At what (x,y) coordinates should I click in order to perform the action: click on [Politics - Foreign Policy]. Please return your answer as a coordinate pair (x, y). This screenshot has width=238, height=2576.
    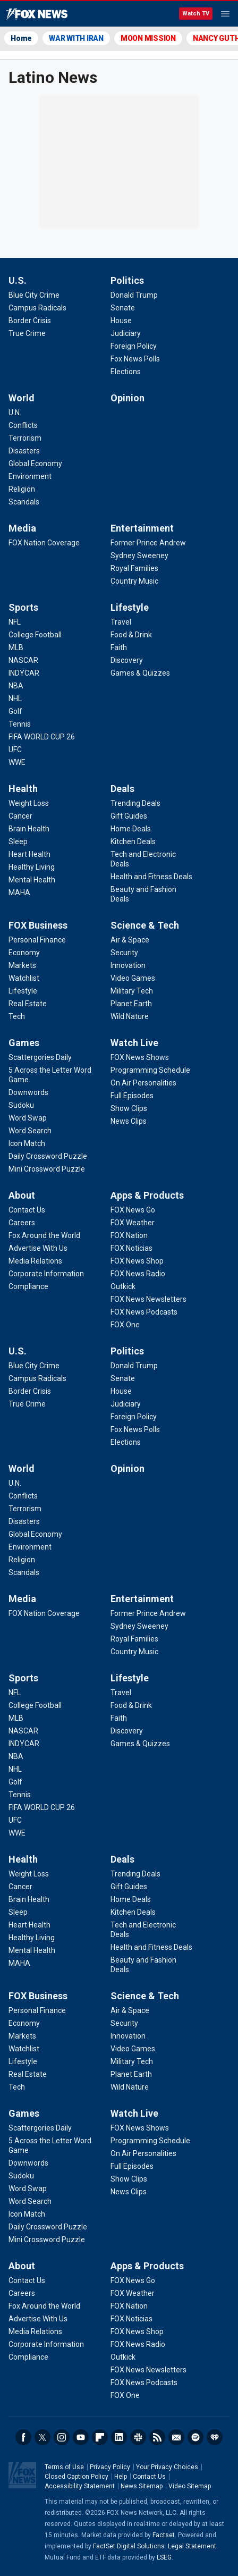
    Looking at the image, I should click on (133, 346).